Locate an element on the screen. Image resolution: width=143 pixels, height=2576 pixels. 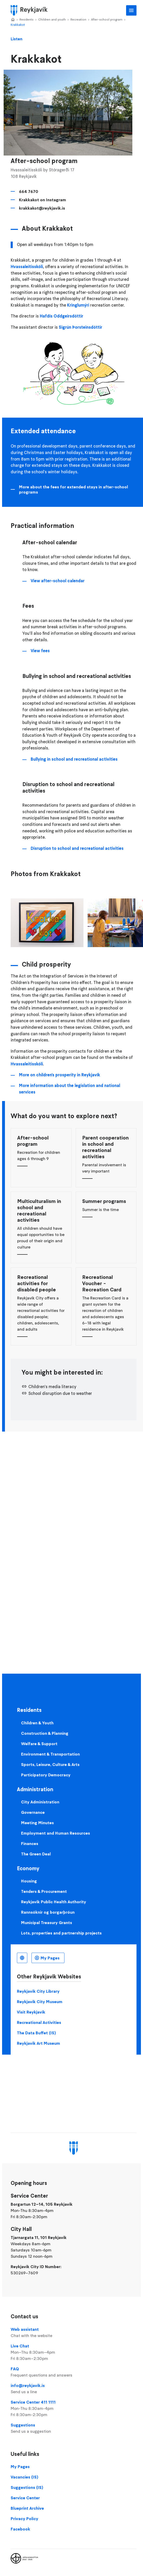
Reykjavik City Library is located at coordinates (38, 1991).